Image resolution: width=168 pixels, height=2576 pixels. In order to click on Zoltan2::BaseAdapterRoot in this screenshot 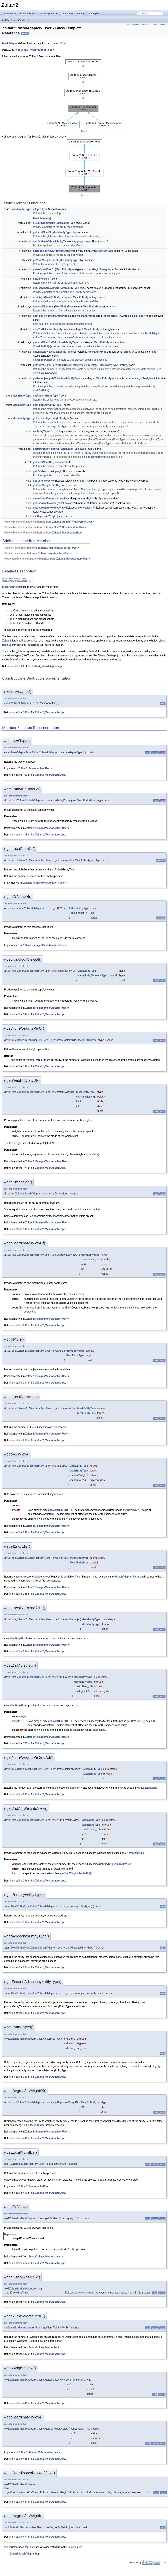, I will do `click(67, 532)`.